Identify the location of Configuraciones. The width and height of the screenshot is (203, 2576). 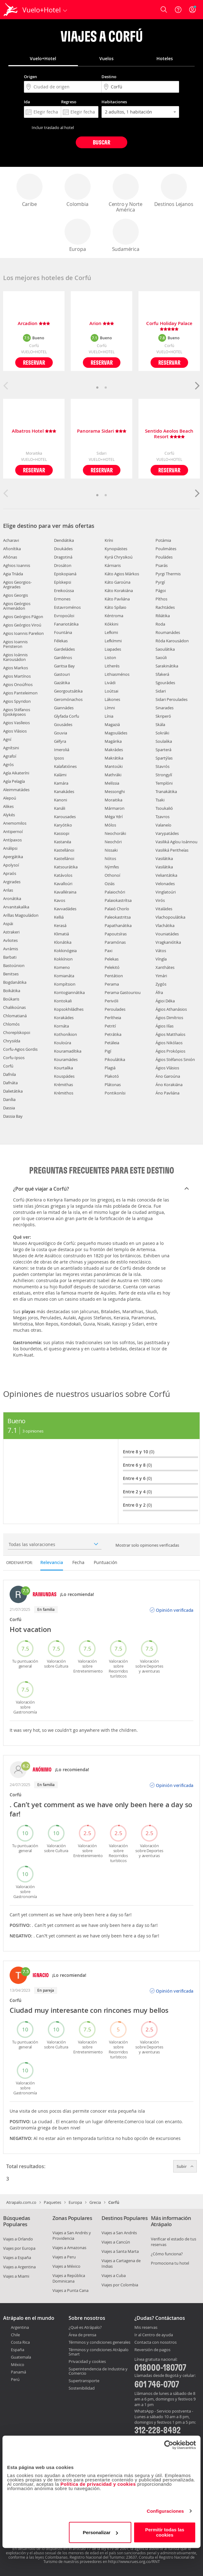
(165, 2511).